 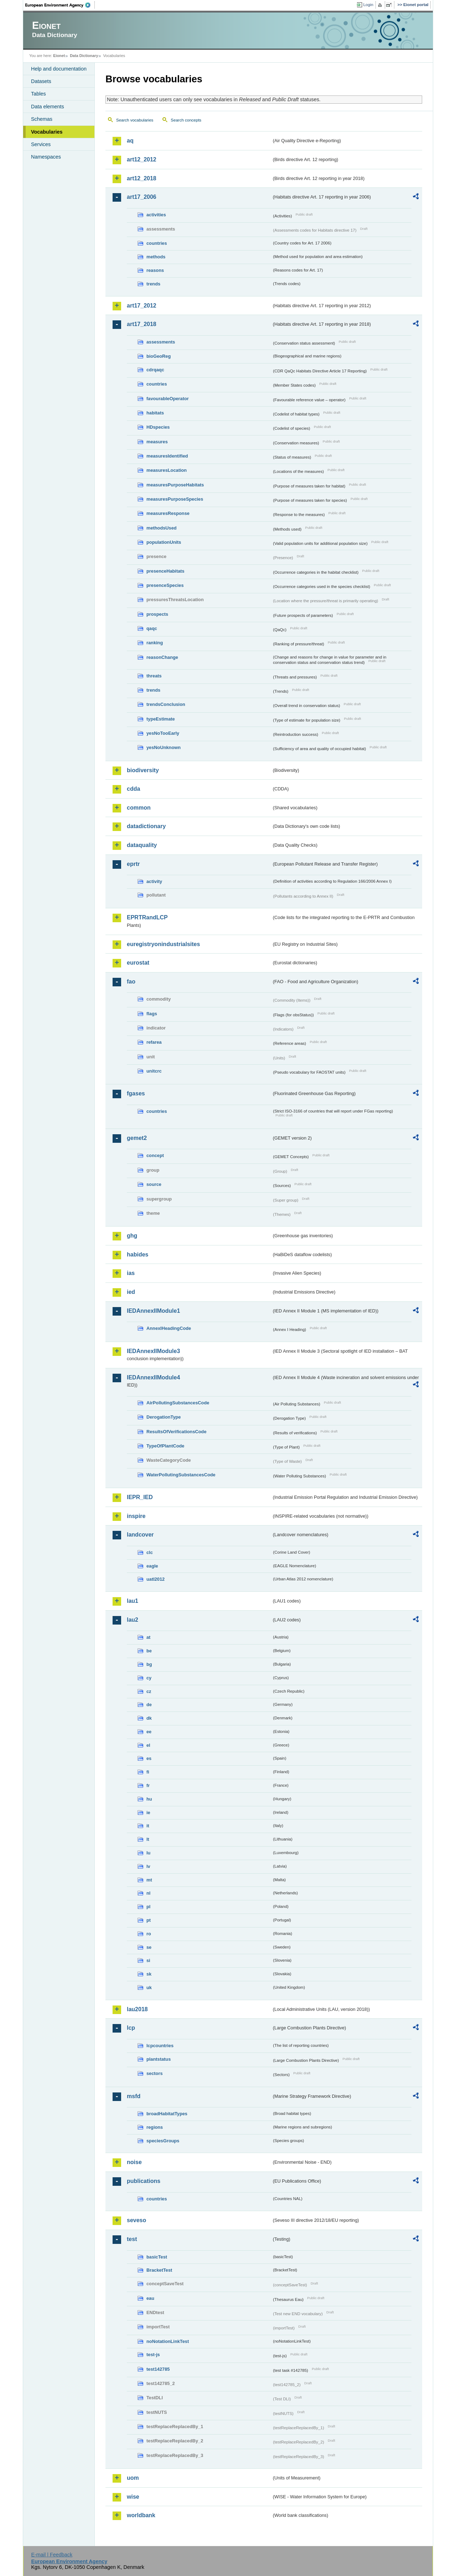 I want to click on activities, so click(x=156, y=214).